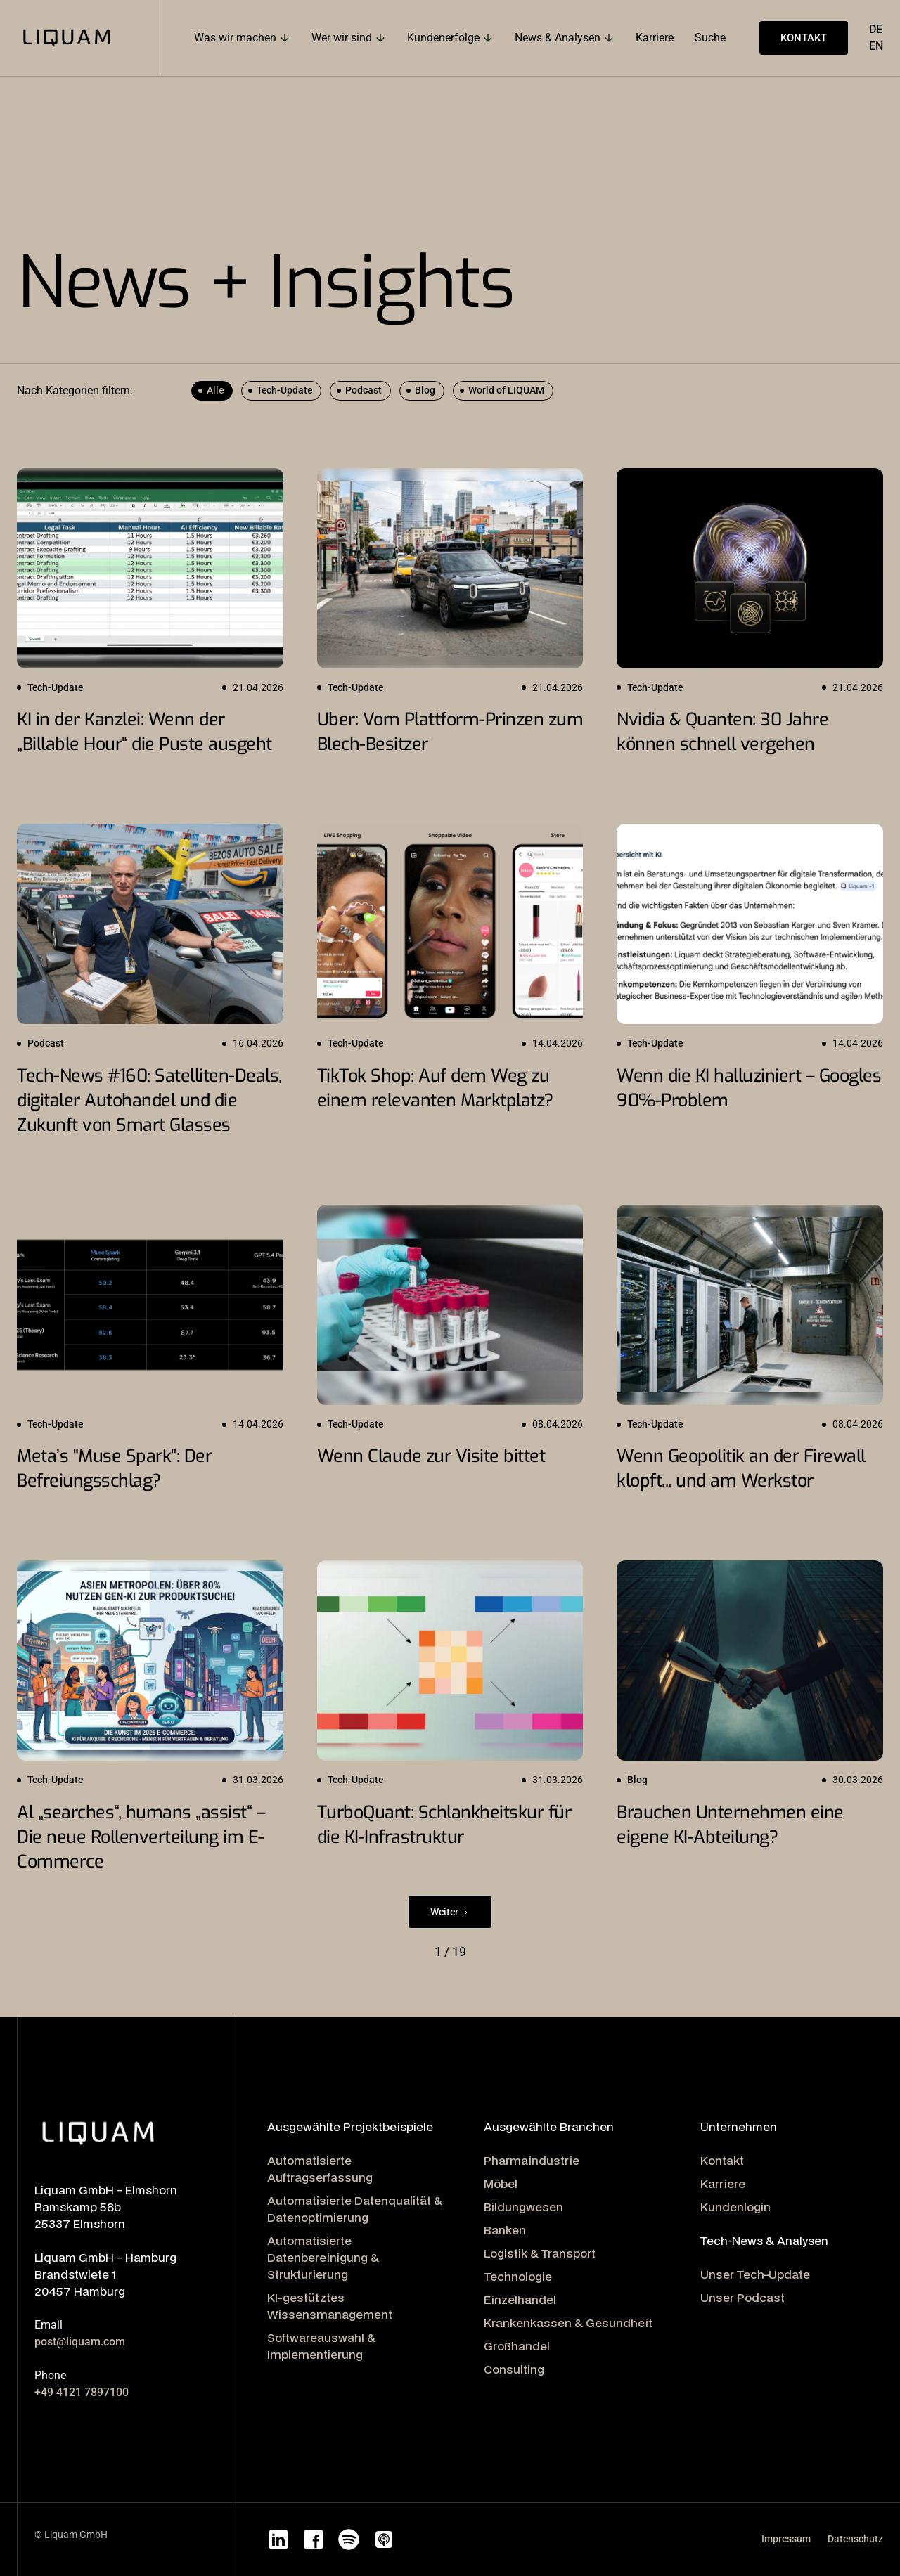  Describe the element at coordinates (876, 46) in the screenshot. I see `EN` at that location.